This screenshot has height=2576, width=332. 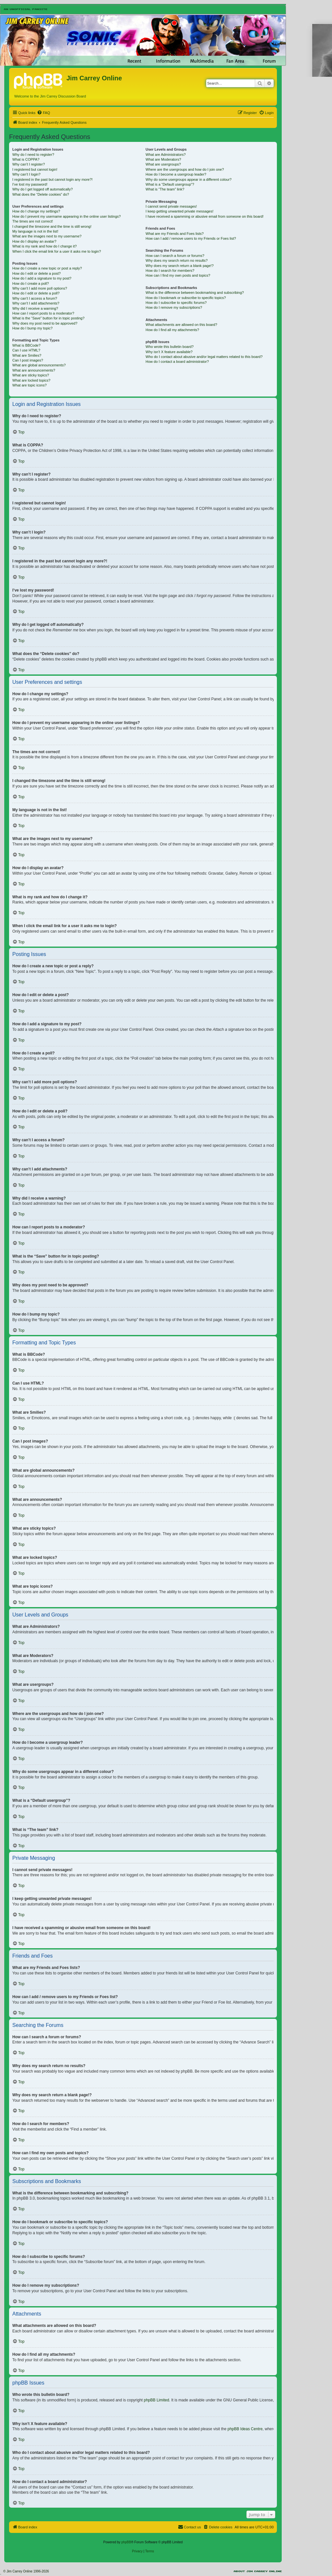 What do you see at coordinates (51, 226) in the screenshot?
I see `I changed the timezone and the time is still wrong!` at bounding box center [51, 226].